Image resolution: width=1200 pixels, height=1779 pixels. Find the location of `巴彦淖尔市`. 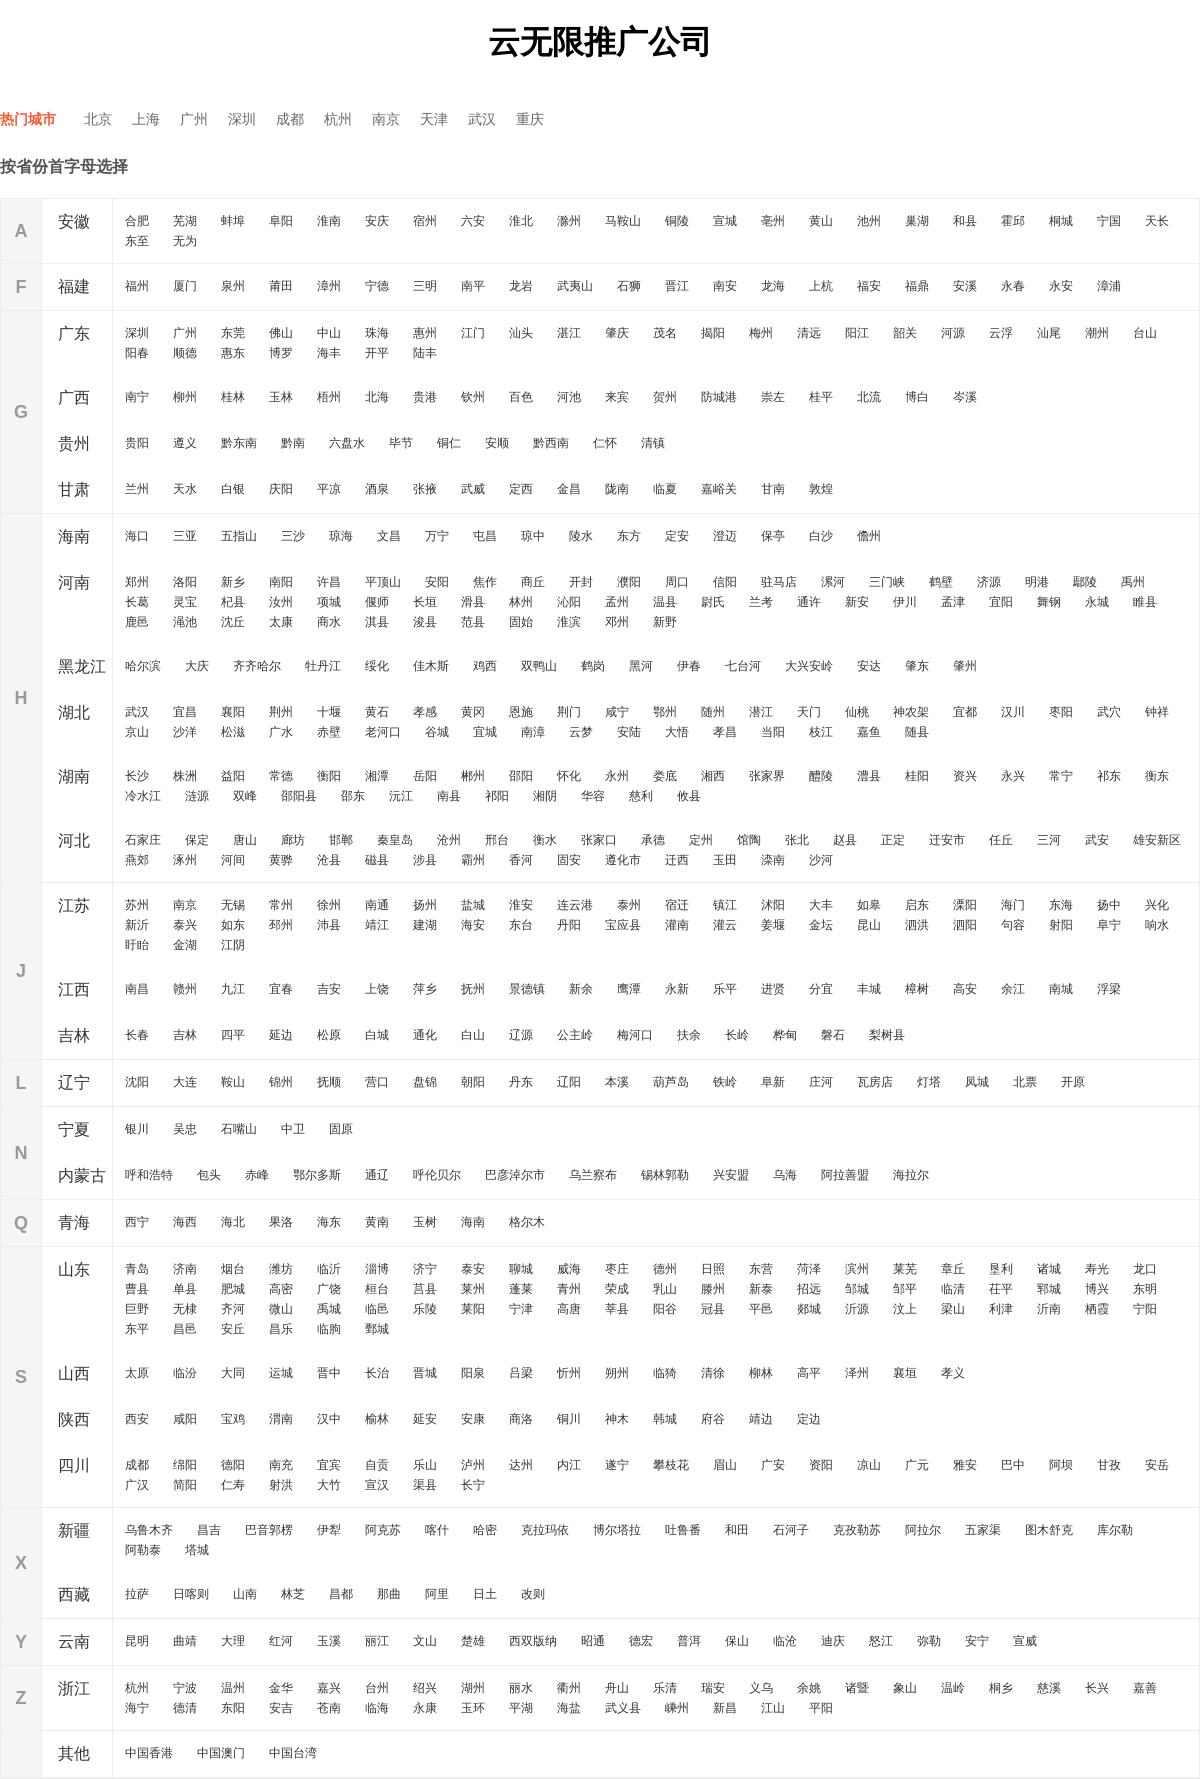

巴彦淖尔市 is located at coordinates (515, 1175).